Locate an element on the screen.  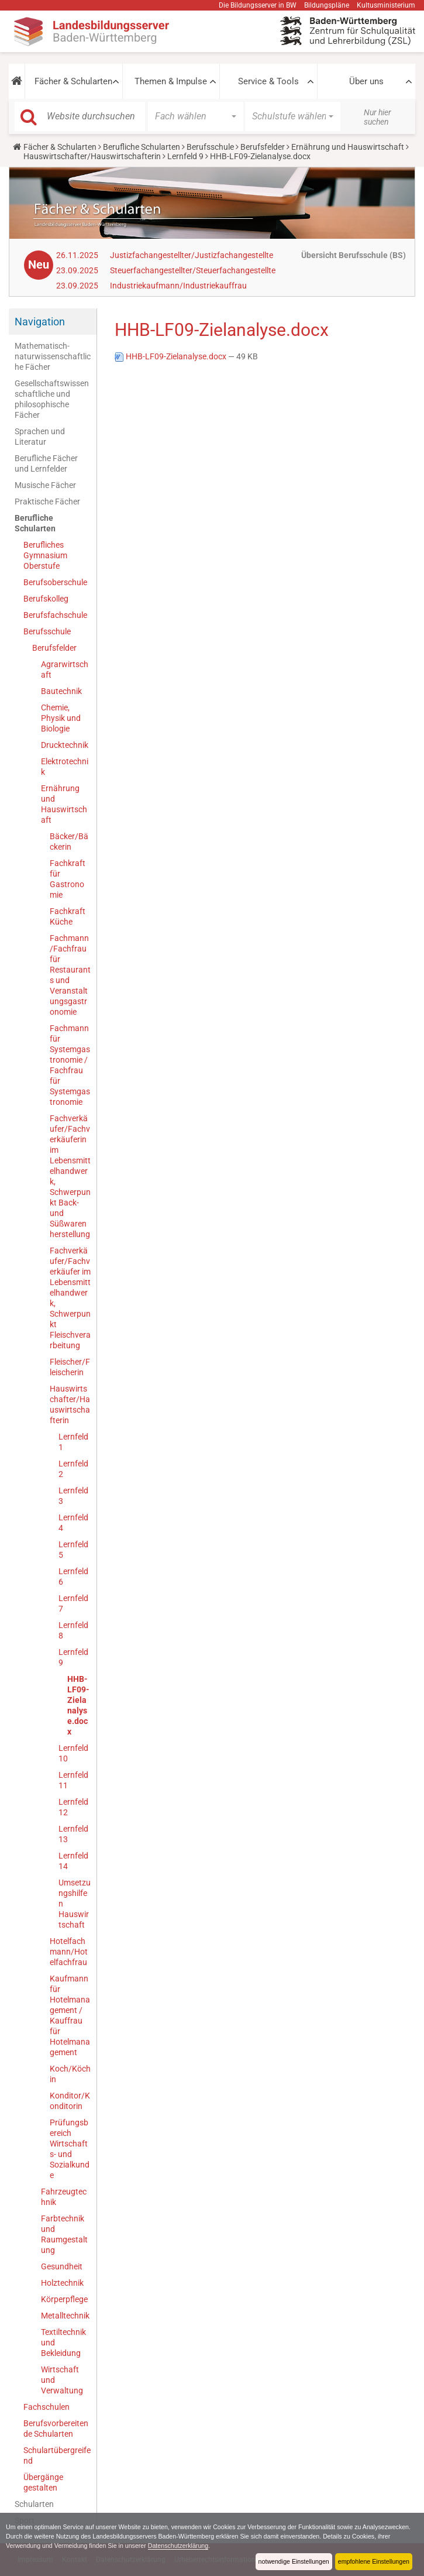
Hauswirtschafter/Hauswirtschafterin is located at coordinates (92, 156).